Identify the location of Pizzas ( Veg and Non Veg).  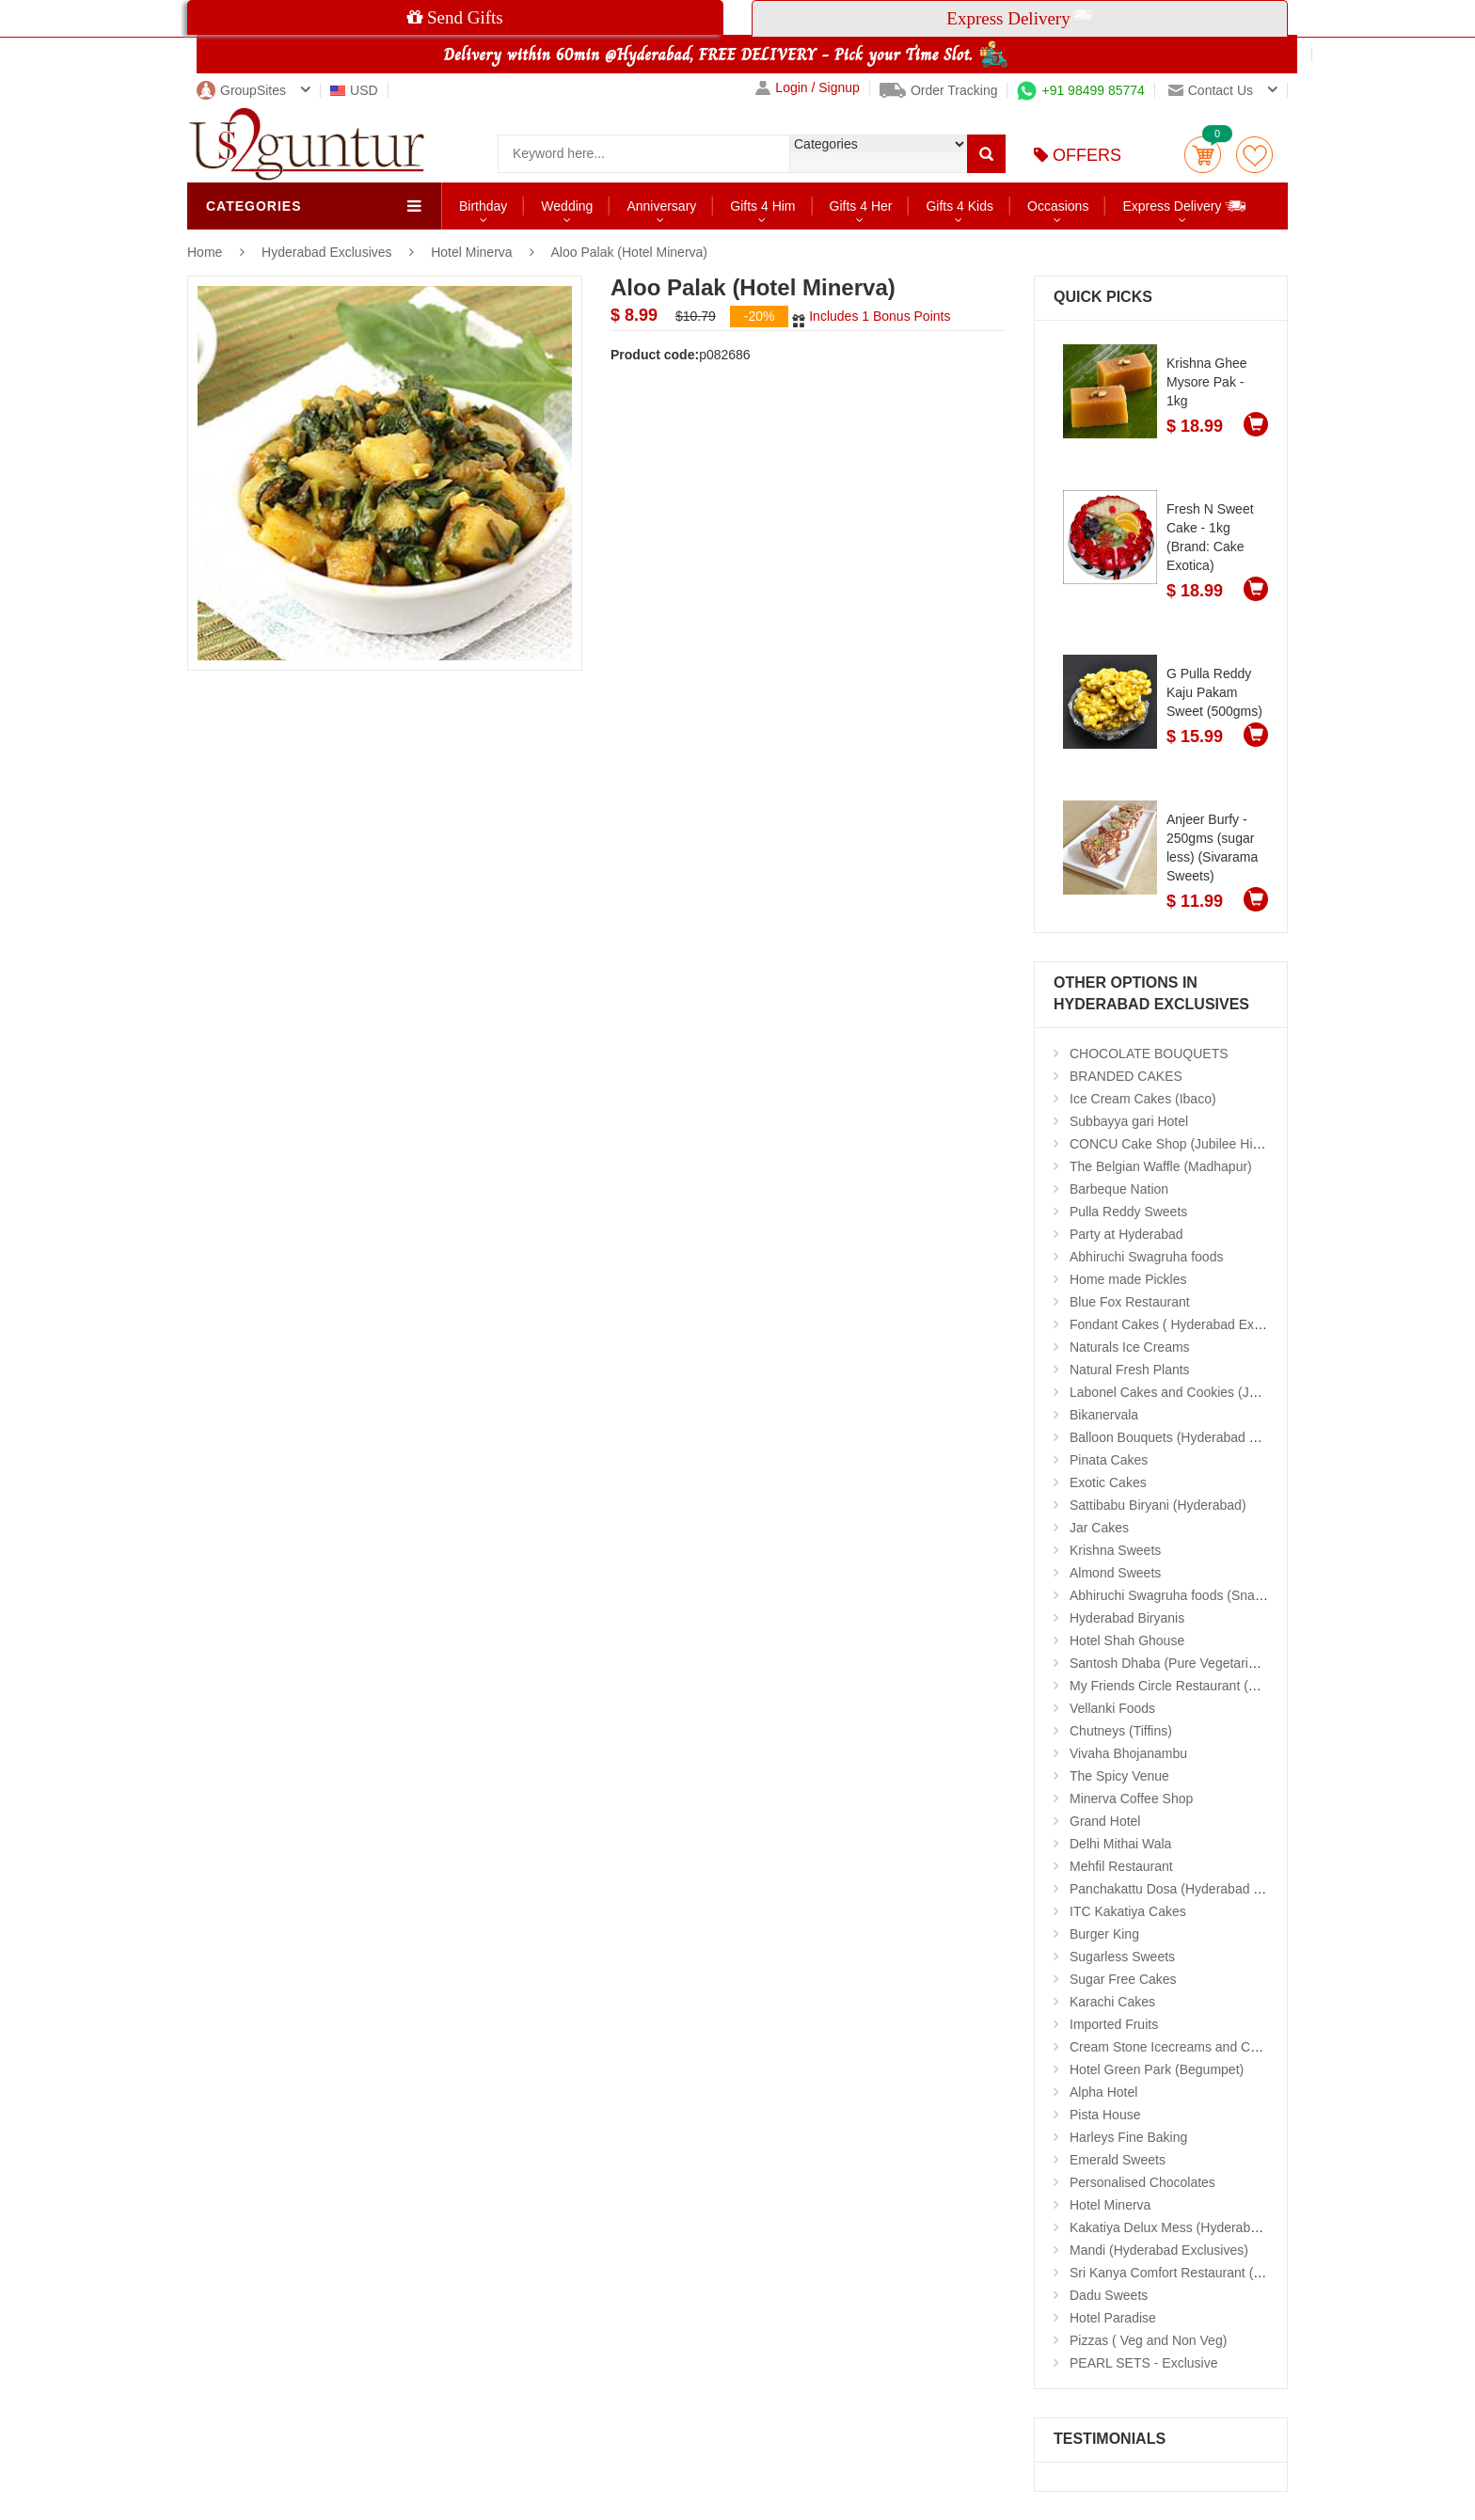
(1148, 2340).